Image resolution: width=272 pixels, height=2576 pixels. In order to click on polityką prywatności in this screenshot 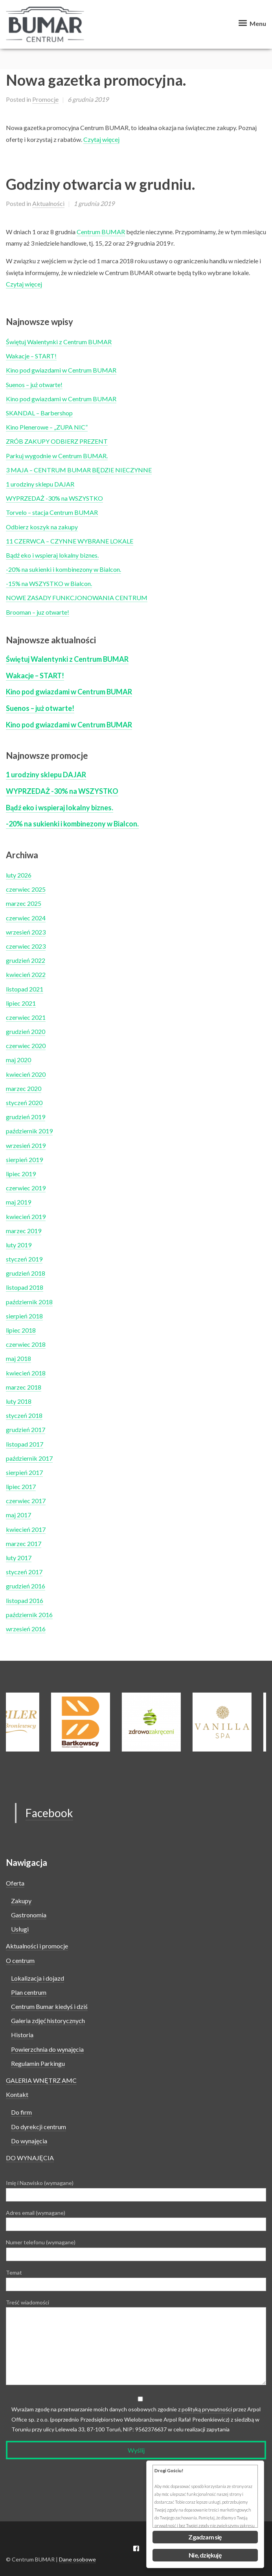, I will do `click(207, 2409)`.